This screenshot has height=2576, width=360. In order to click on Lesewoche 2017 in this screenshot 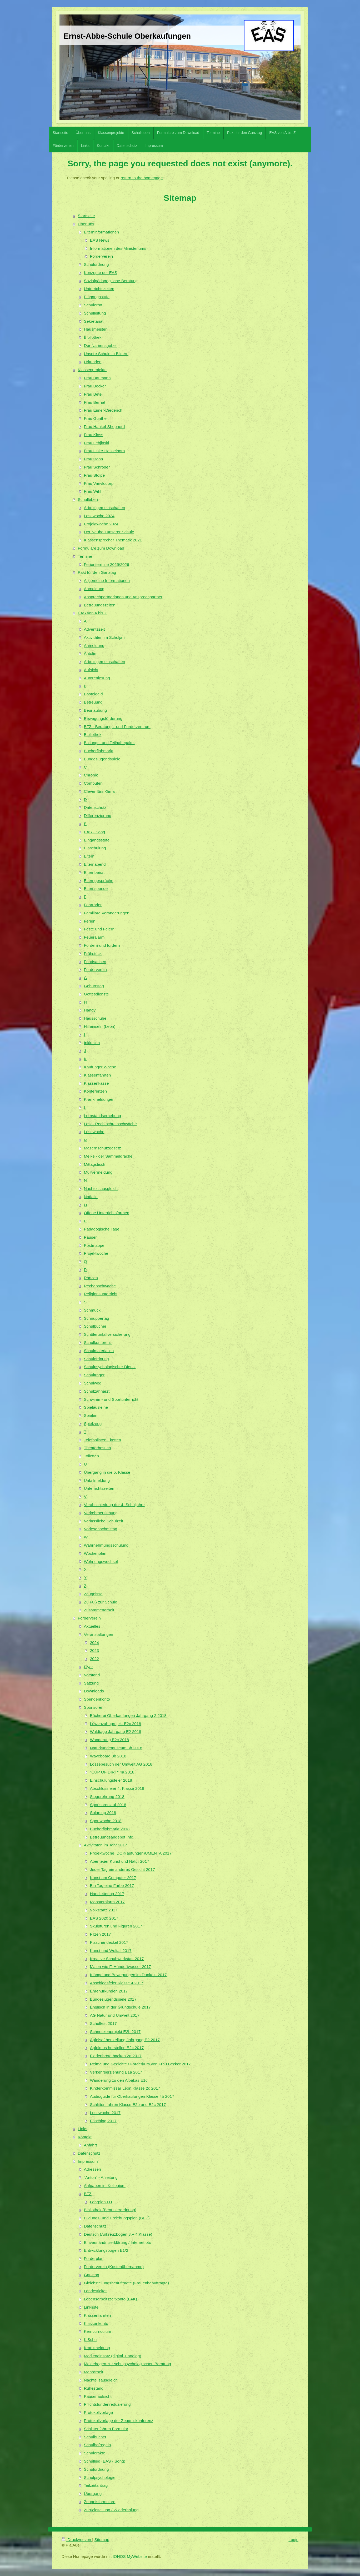, I will do `click(105, 2112)`.